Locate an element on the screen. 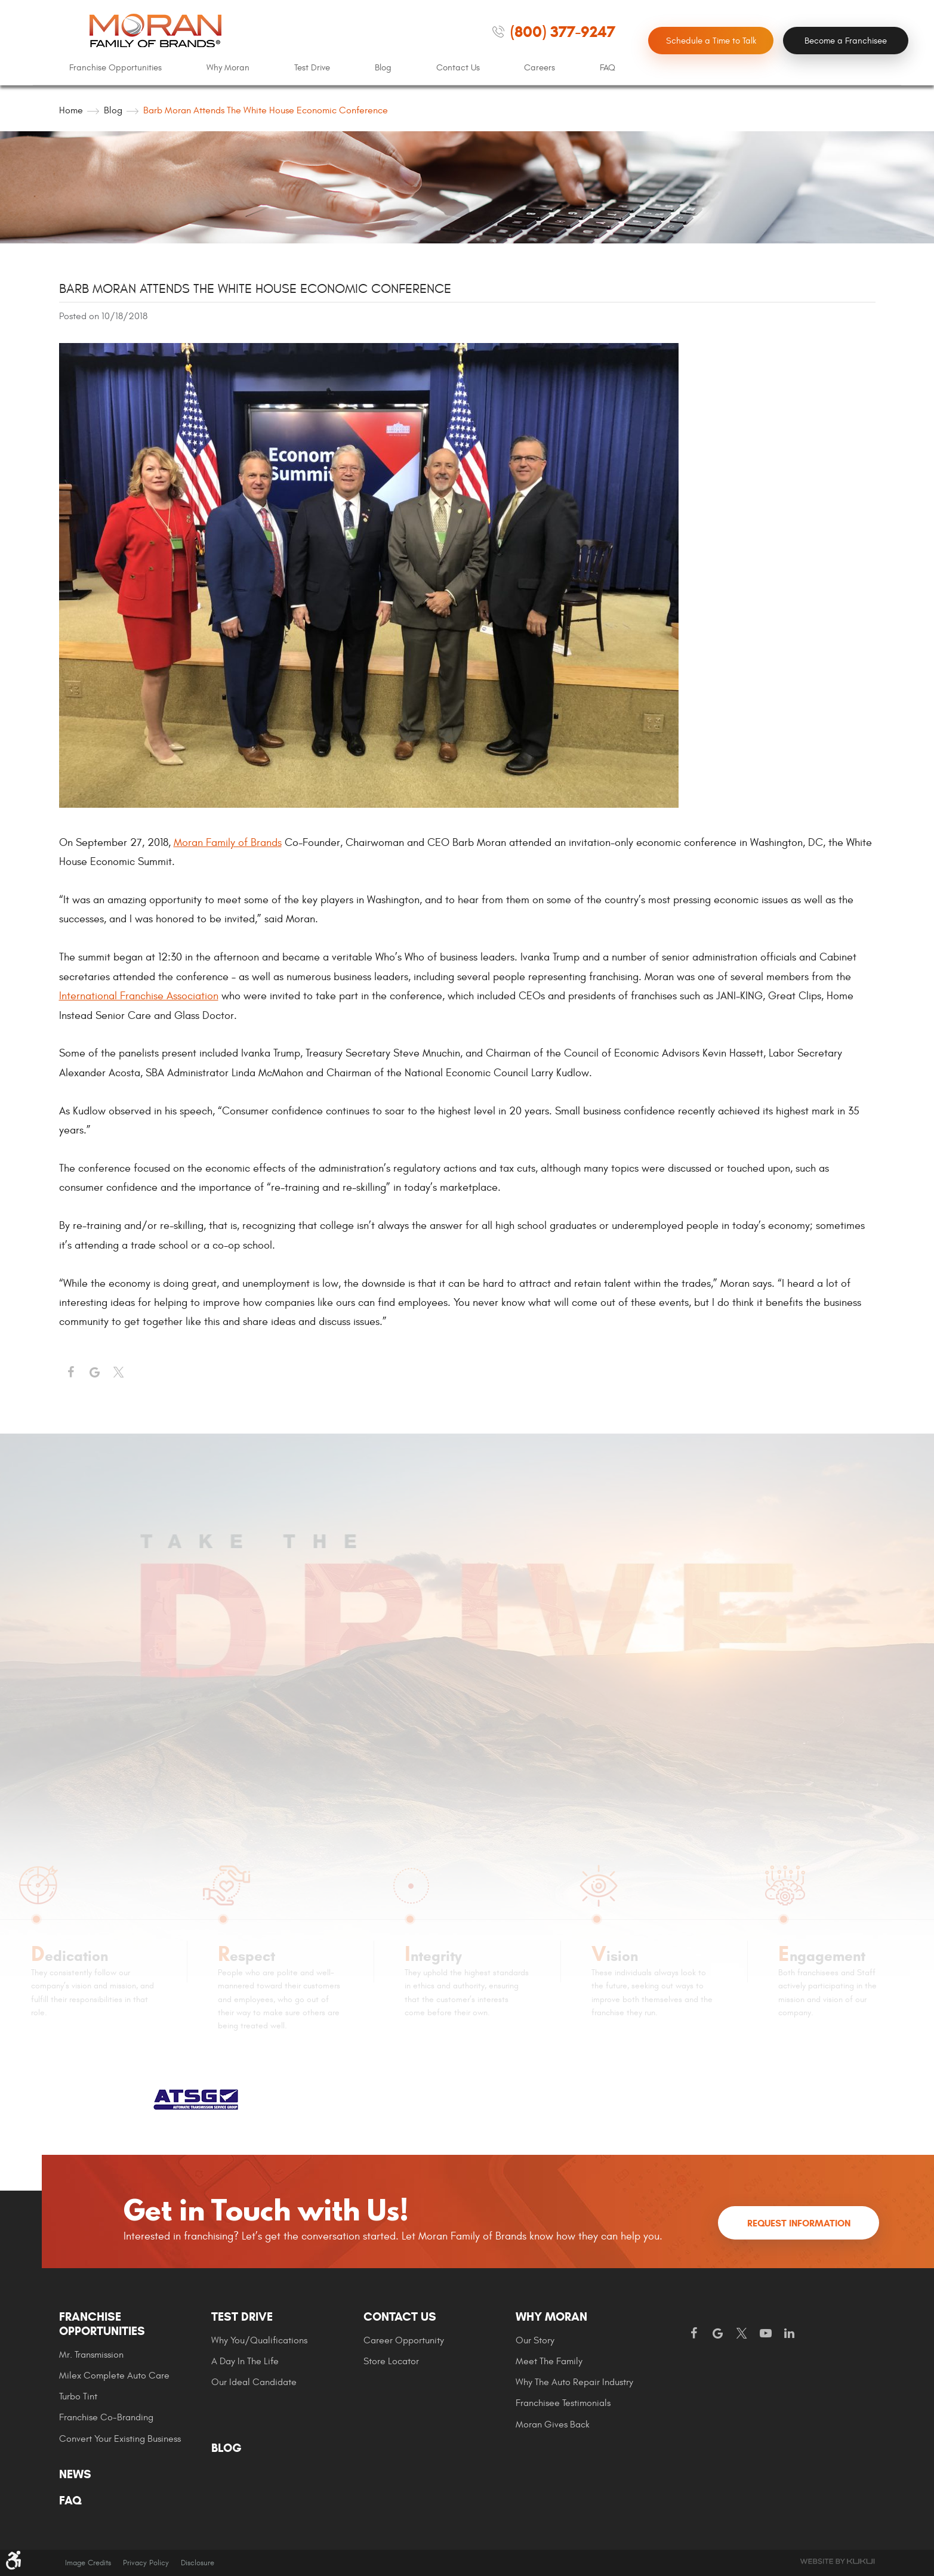 This screenshot has height=2576, width=934. Franchise Co-Branding is located at coordinates (106, 2417).